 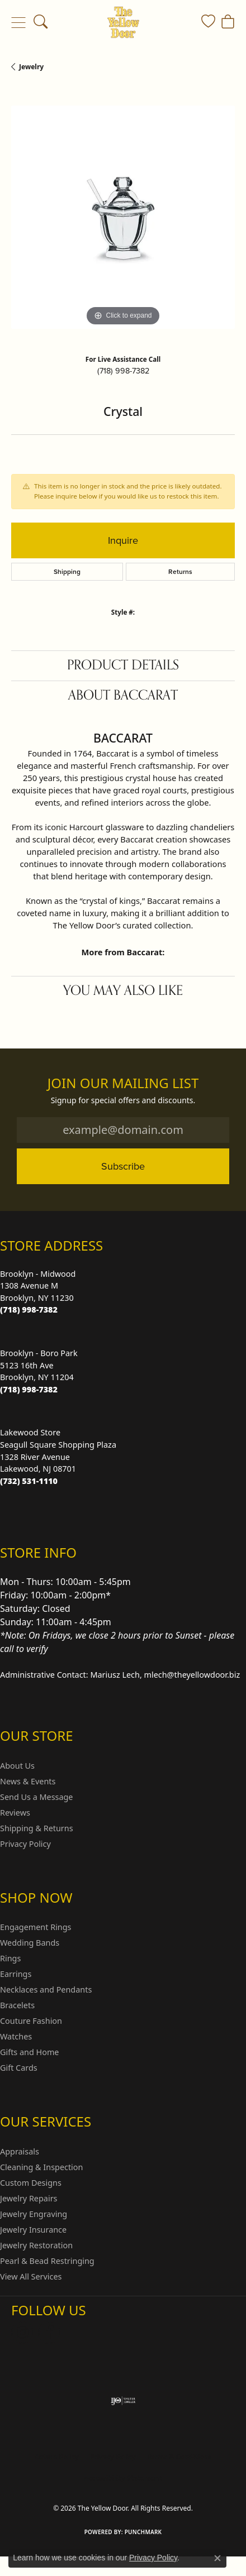 I want to click on Reviews, so click(x=15, y=1812).